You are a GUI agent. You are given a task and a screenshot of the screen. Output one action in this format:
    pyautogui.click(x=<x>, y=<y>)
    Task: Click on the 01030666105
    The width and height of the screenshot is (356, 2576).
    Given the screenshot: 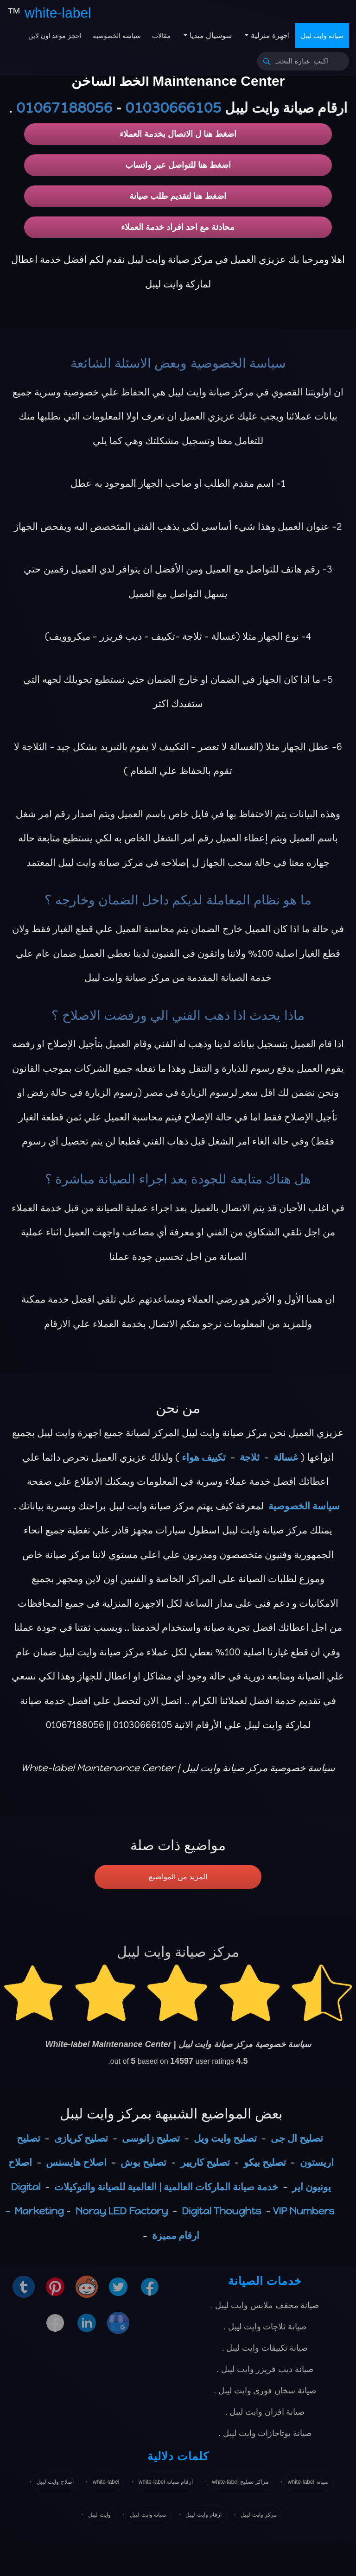 What is the action you would take?
    pyautogui.click(x=173, y=108)
    